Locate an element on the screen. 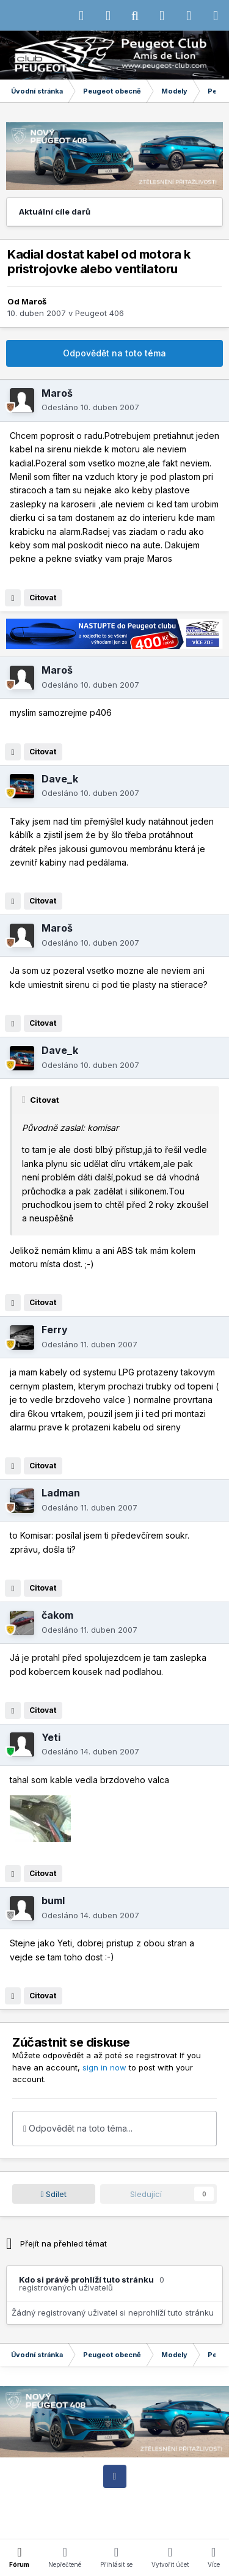  čakom is located at coordinates (57, 1615).